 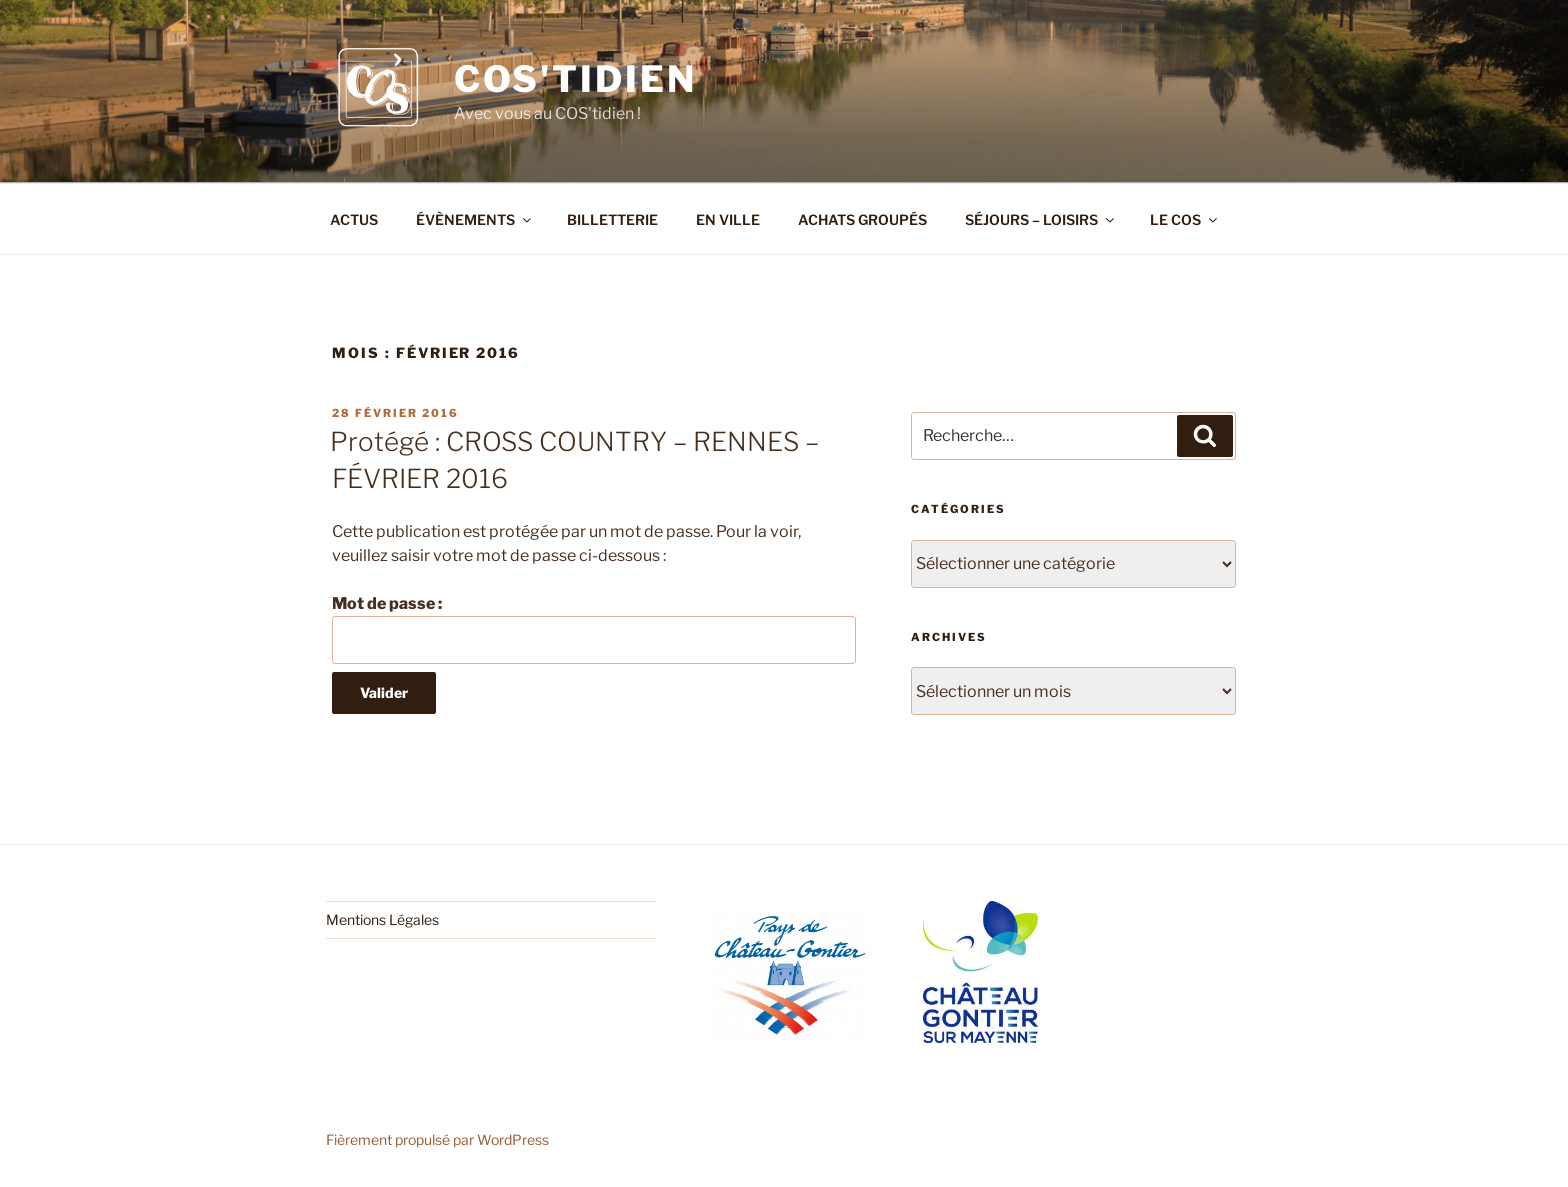 I want to click on Mot de passe :, so click(x=594, y=629).